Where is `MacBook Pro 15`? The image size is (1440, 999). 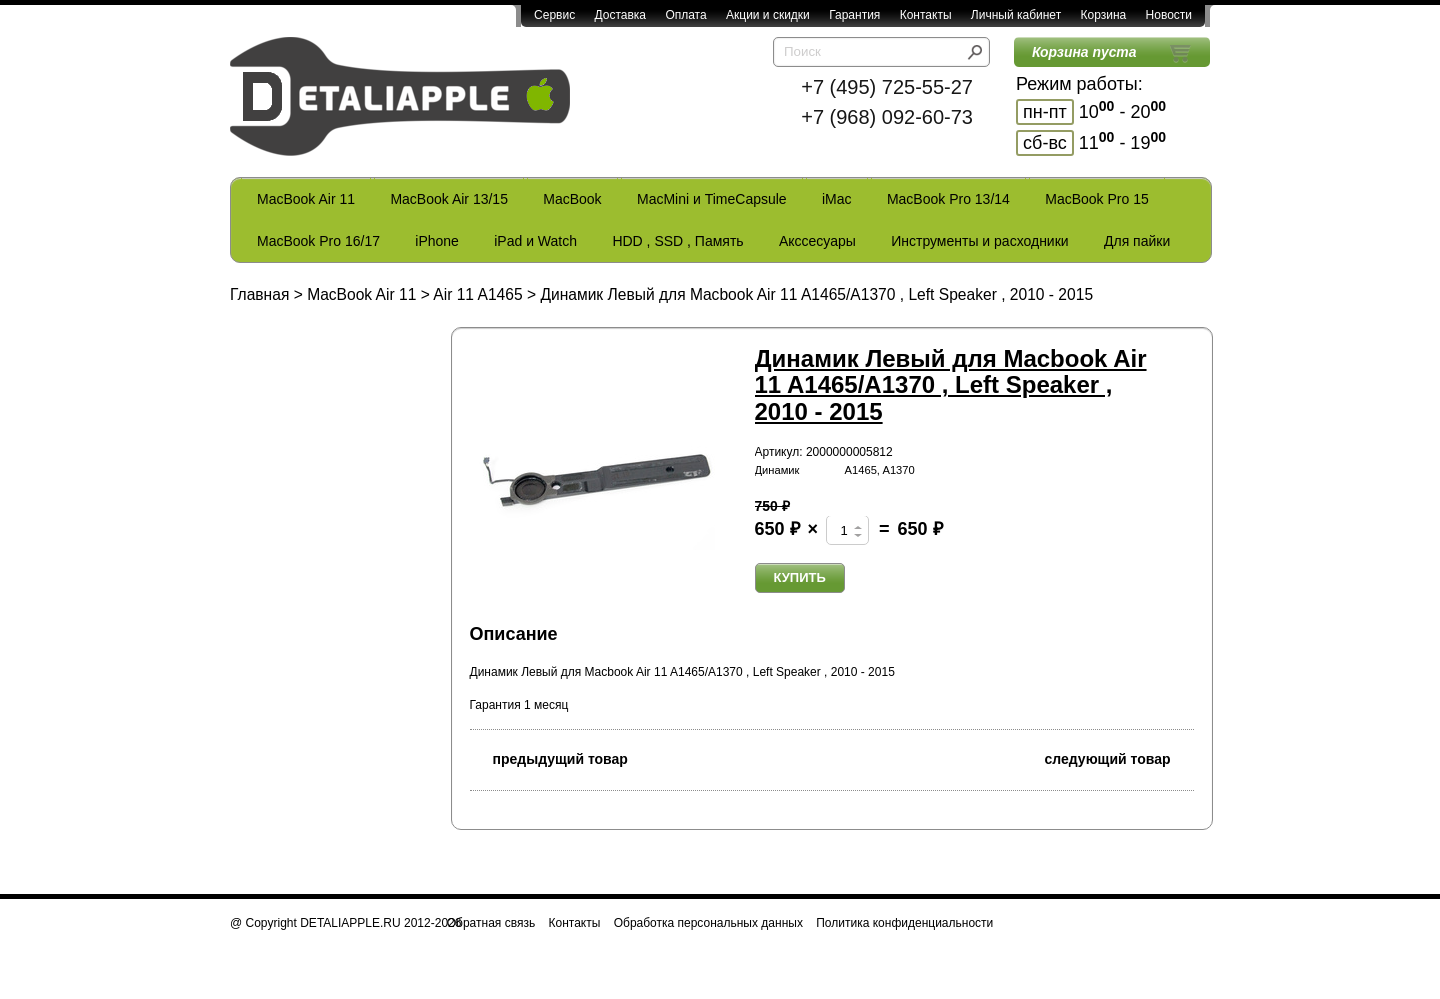 MacBook Pro 15 is located at coordinates (1097, 199).